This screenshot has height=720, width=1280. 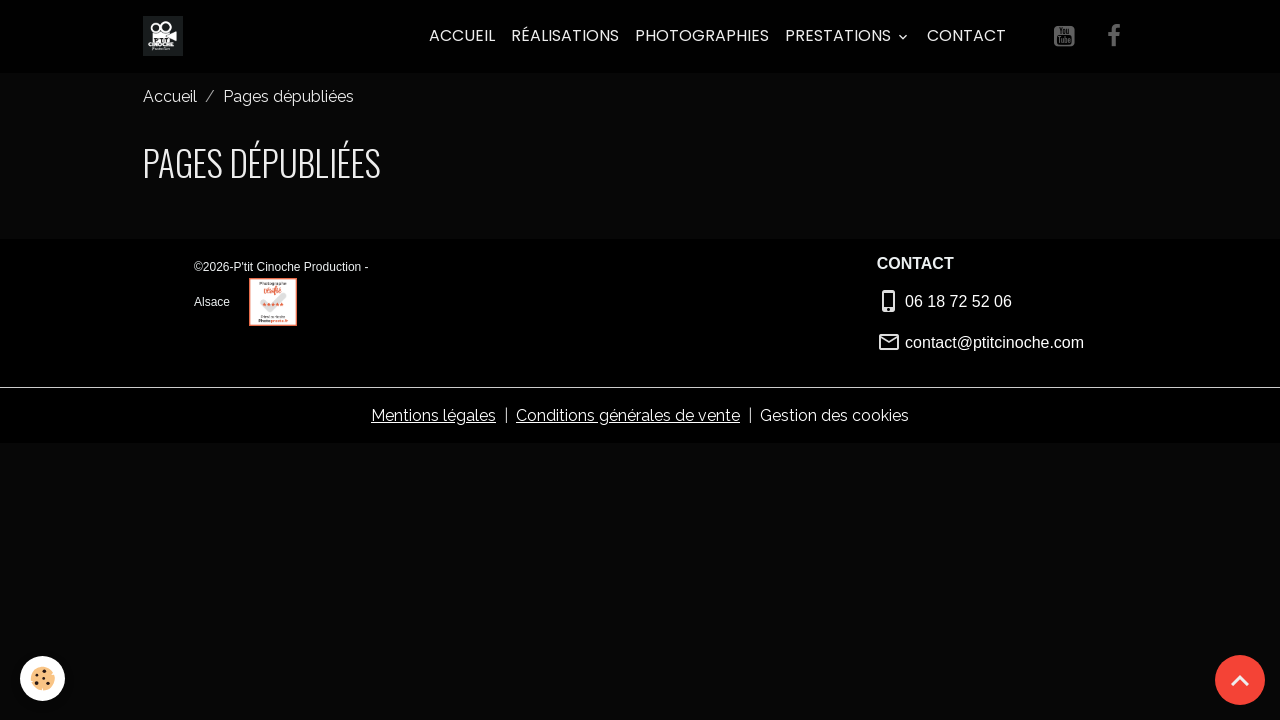 I want to click on [Scroll top], so click(x=1240, y=680).